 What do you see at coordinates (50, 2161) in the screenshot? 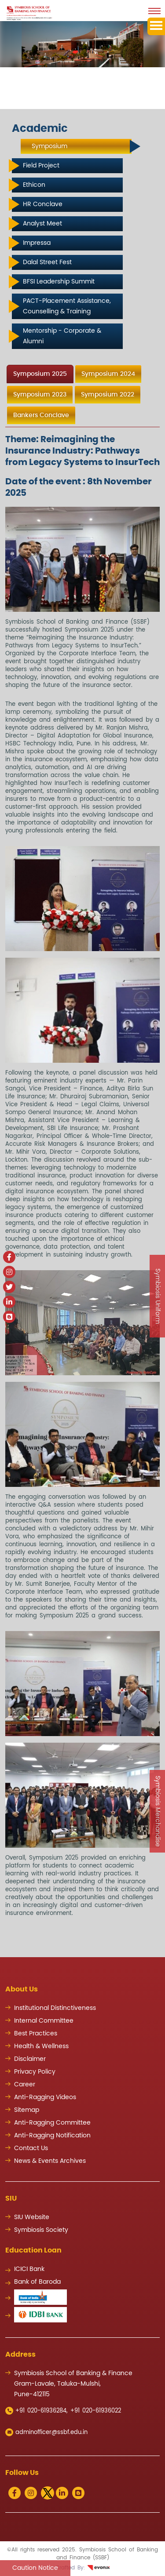
I see `News & Events Archives` at bounding box center [50, 2161].